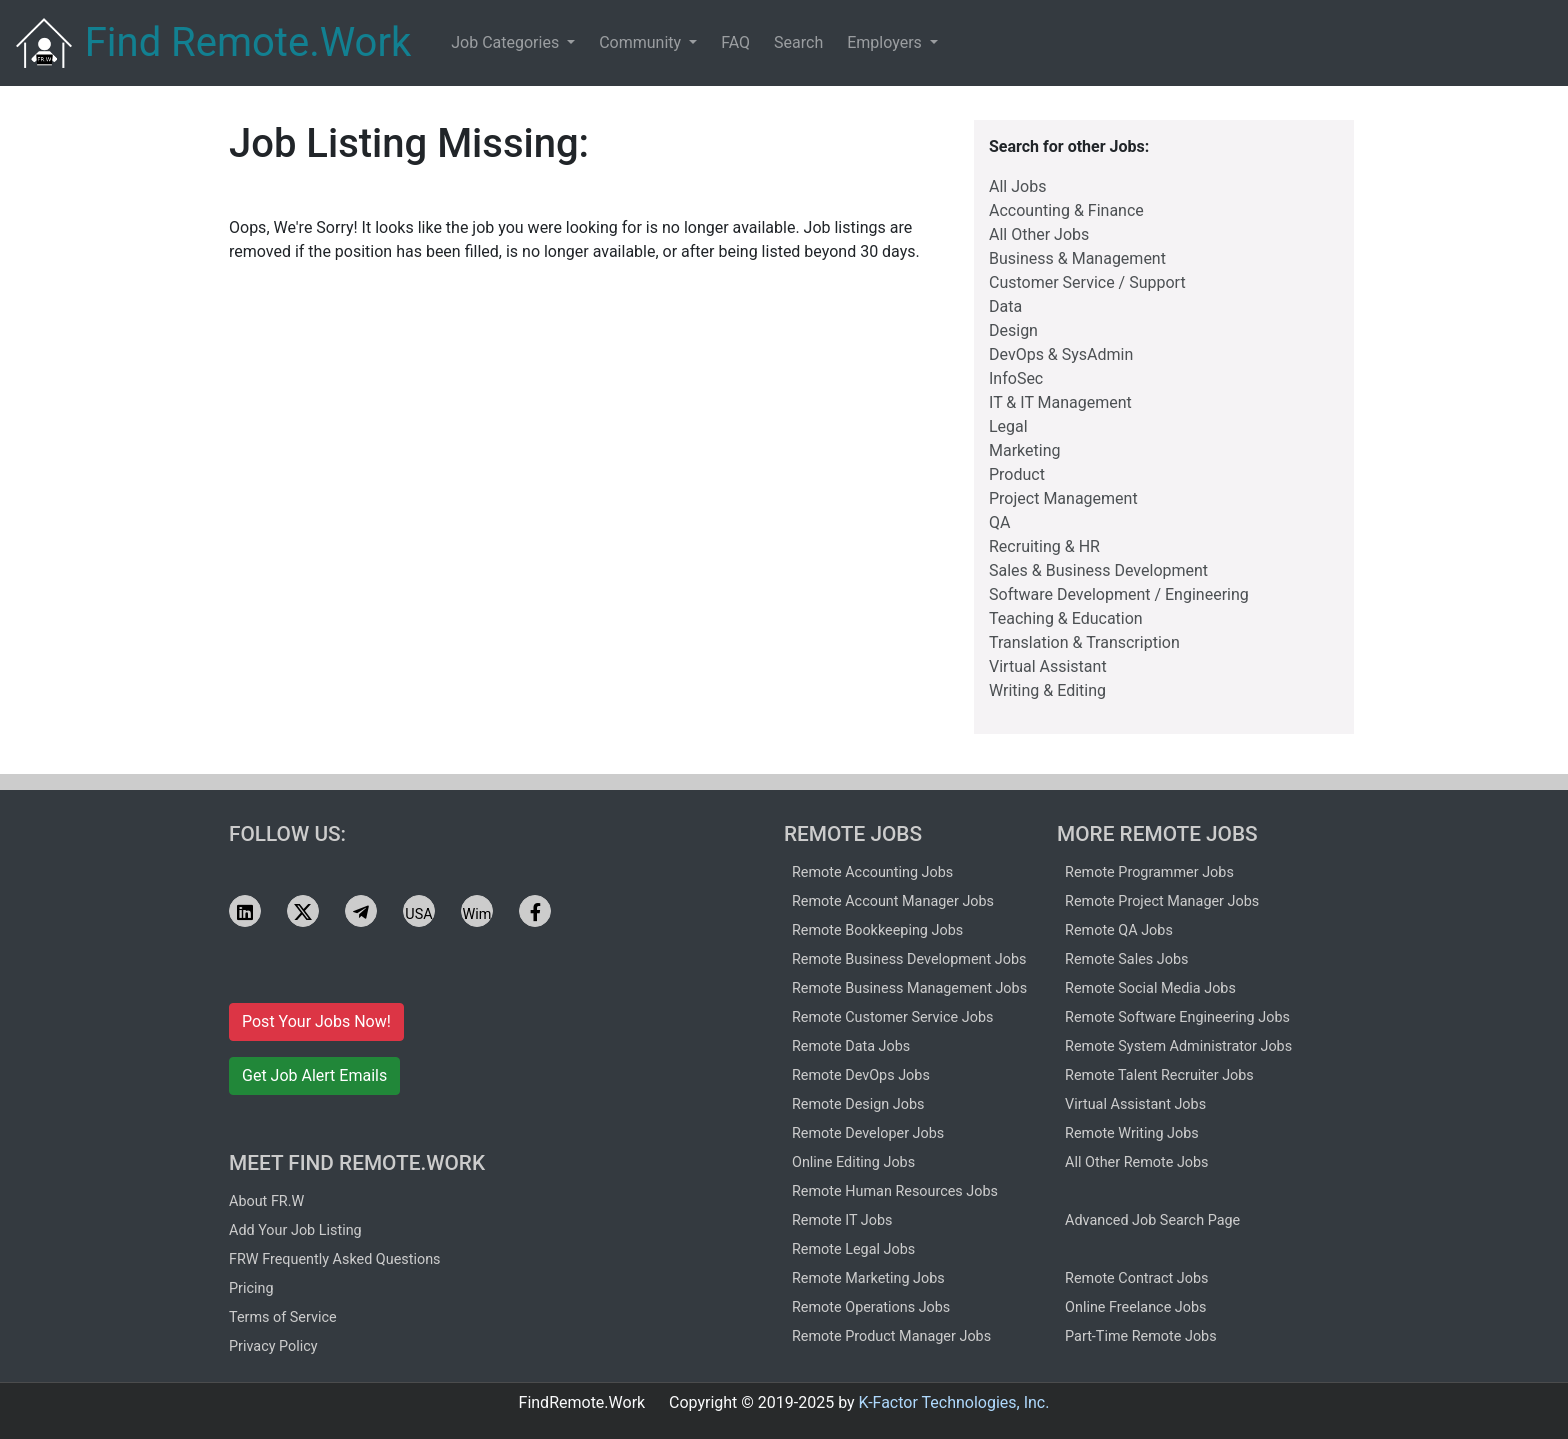 The width and height of the screenshot is (1568, 1439). I want to click on [See FRW jobs on LinkedIn], so click(245, 911).